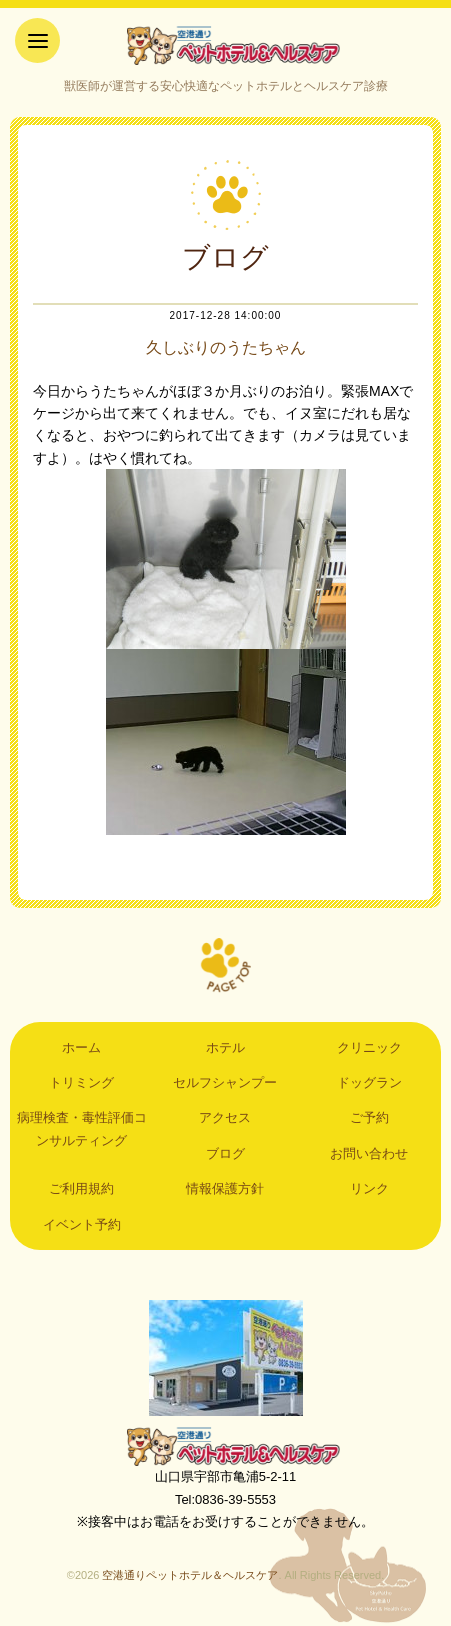  Describe the element at coordinates (81, 1082) in the screenshot. I see `トリミング` at that location.